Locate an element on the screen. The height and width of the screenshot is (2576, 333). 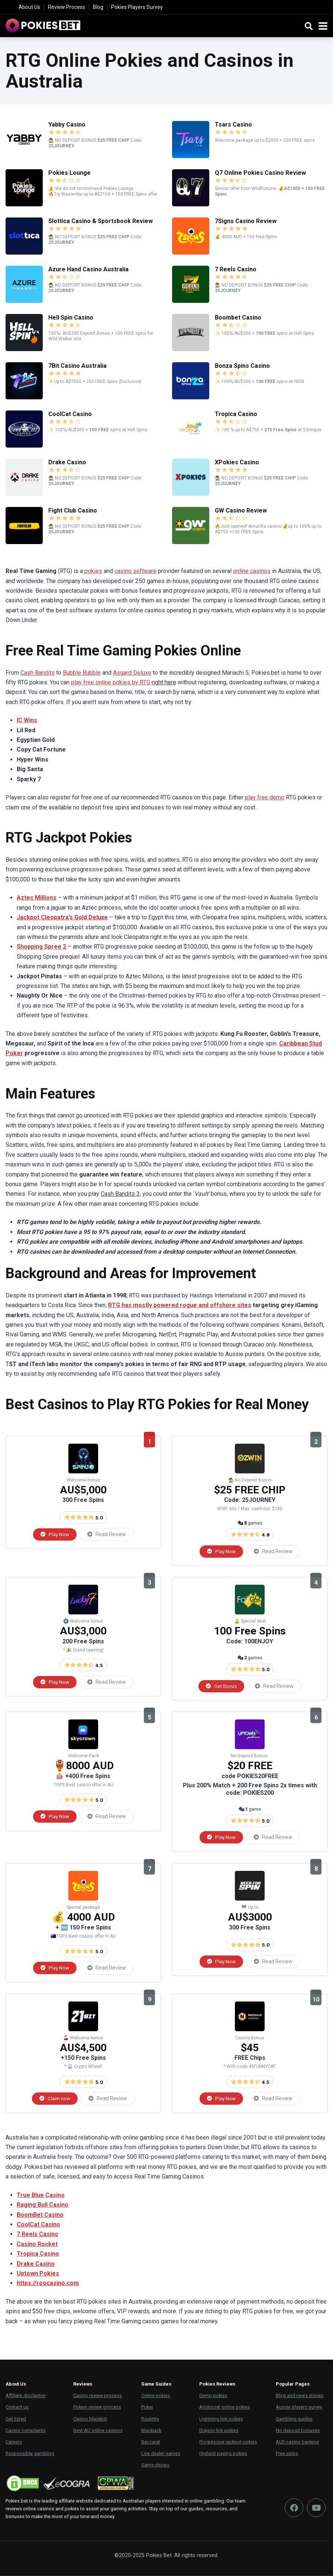
online casinos is located at coordinates (252, 571).